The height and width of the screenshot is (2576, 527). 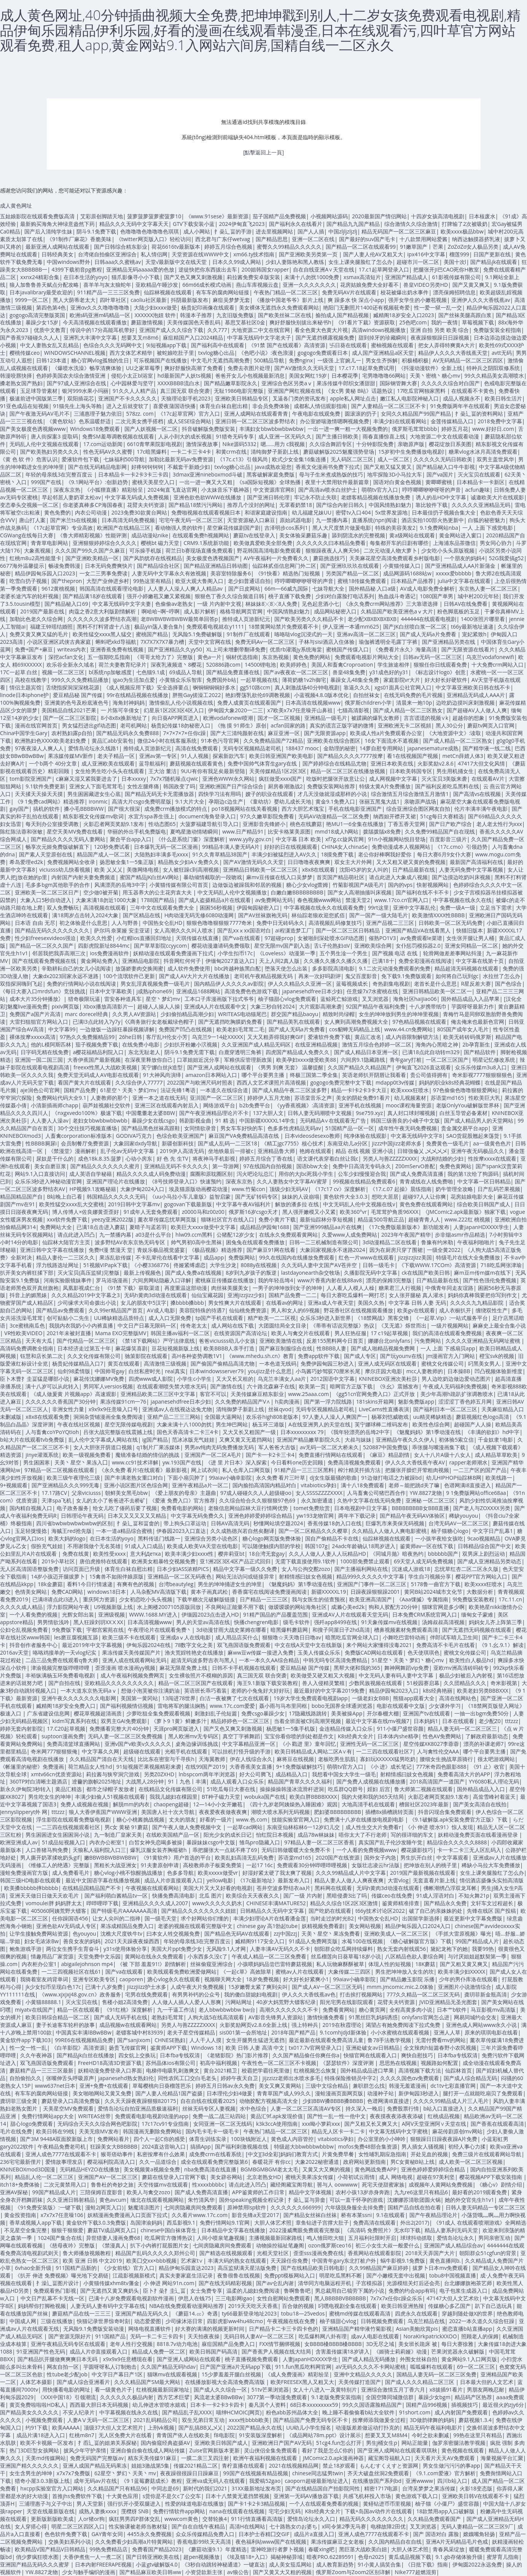 What do you see at coordinates (393, 1606) in the screenshot?
I see `狗和人胶配方20分钟` at bounding box center [393, 1606].